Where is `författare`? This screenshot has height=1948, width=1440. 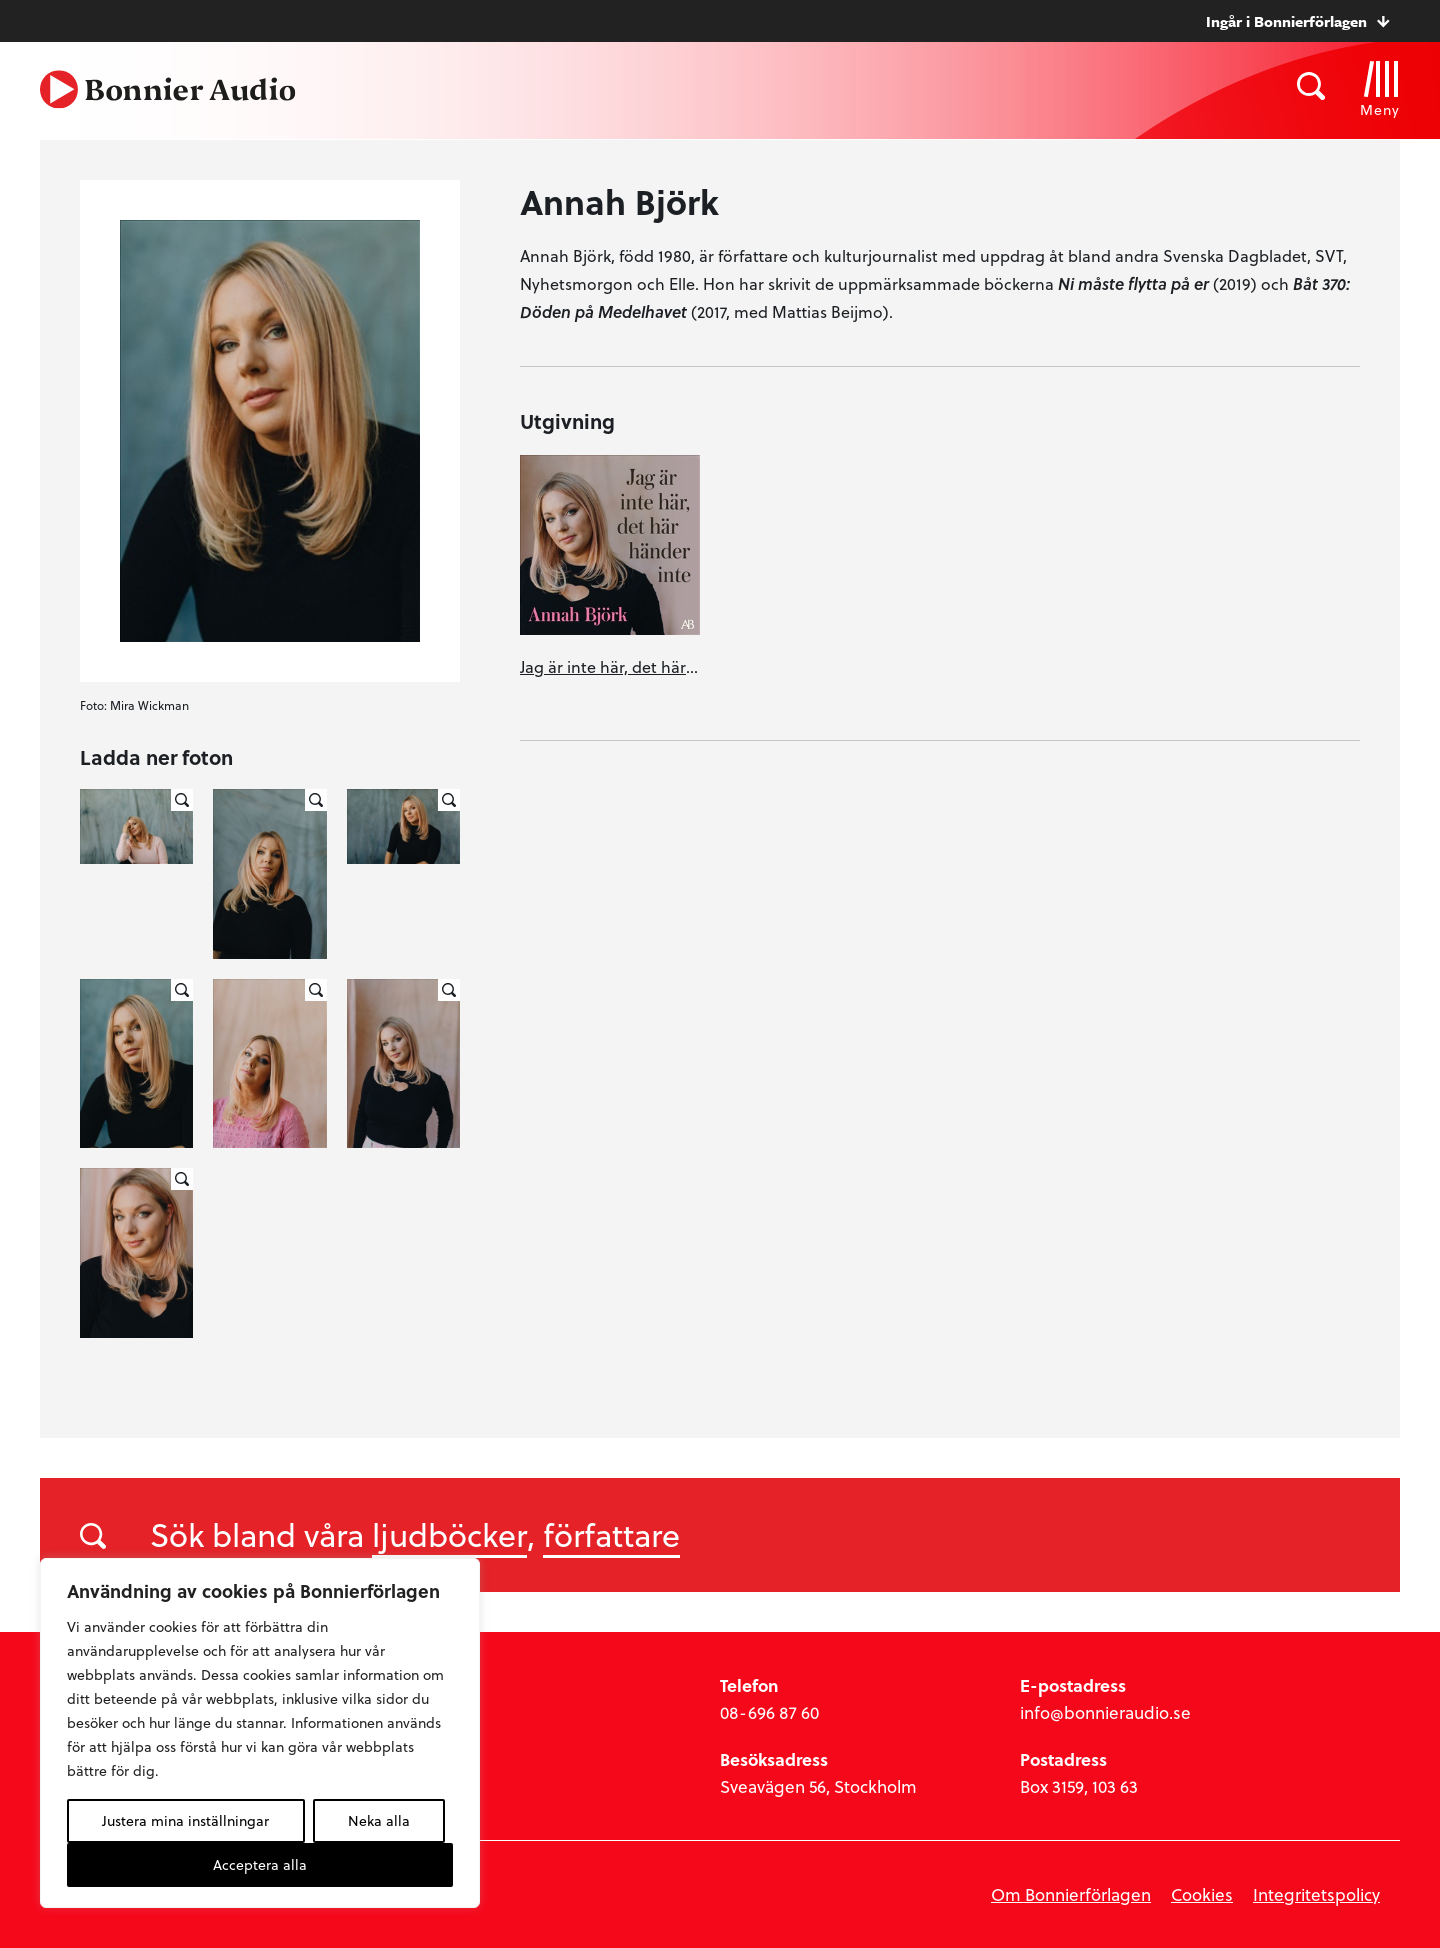 författare is located at coordinates (611, 1534).